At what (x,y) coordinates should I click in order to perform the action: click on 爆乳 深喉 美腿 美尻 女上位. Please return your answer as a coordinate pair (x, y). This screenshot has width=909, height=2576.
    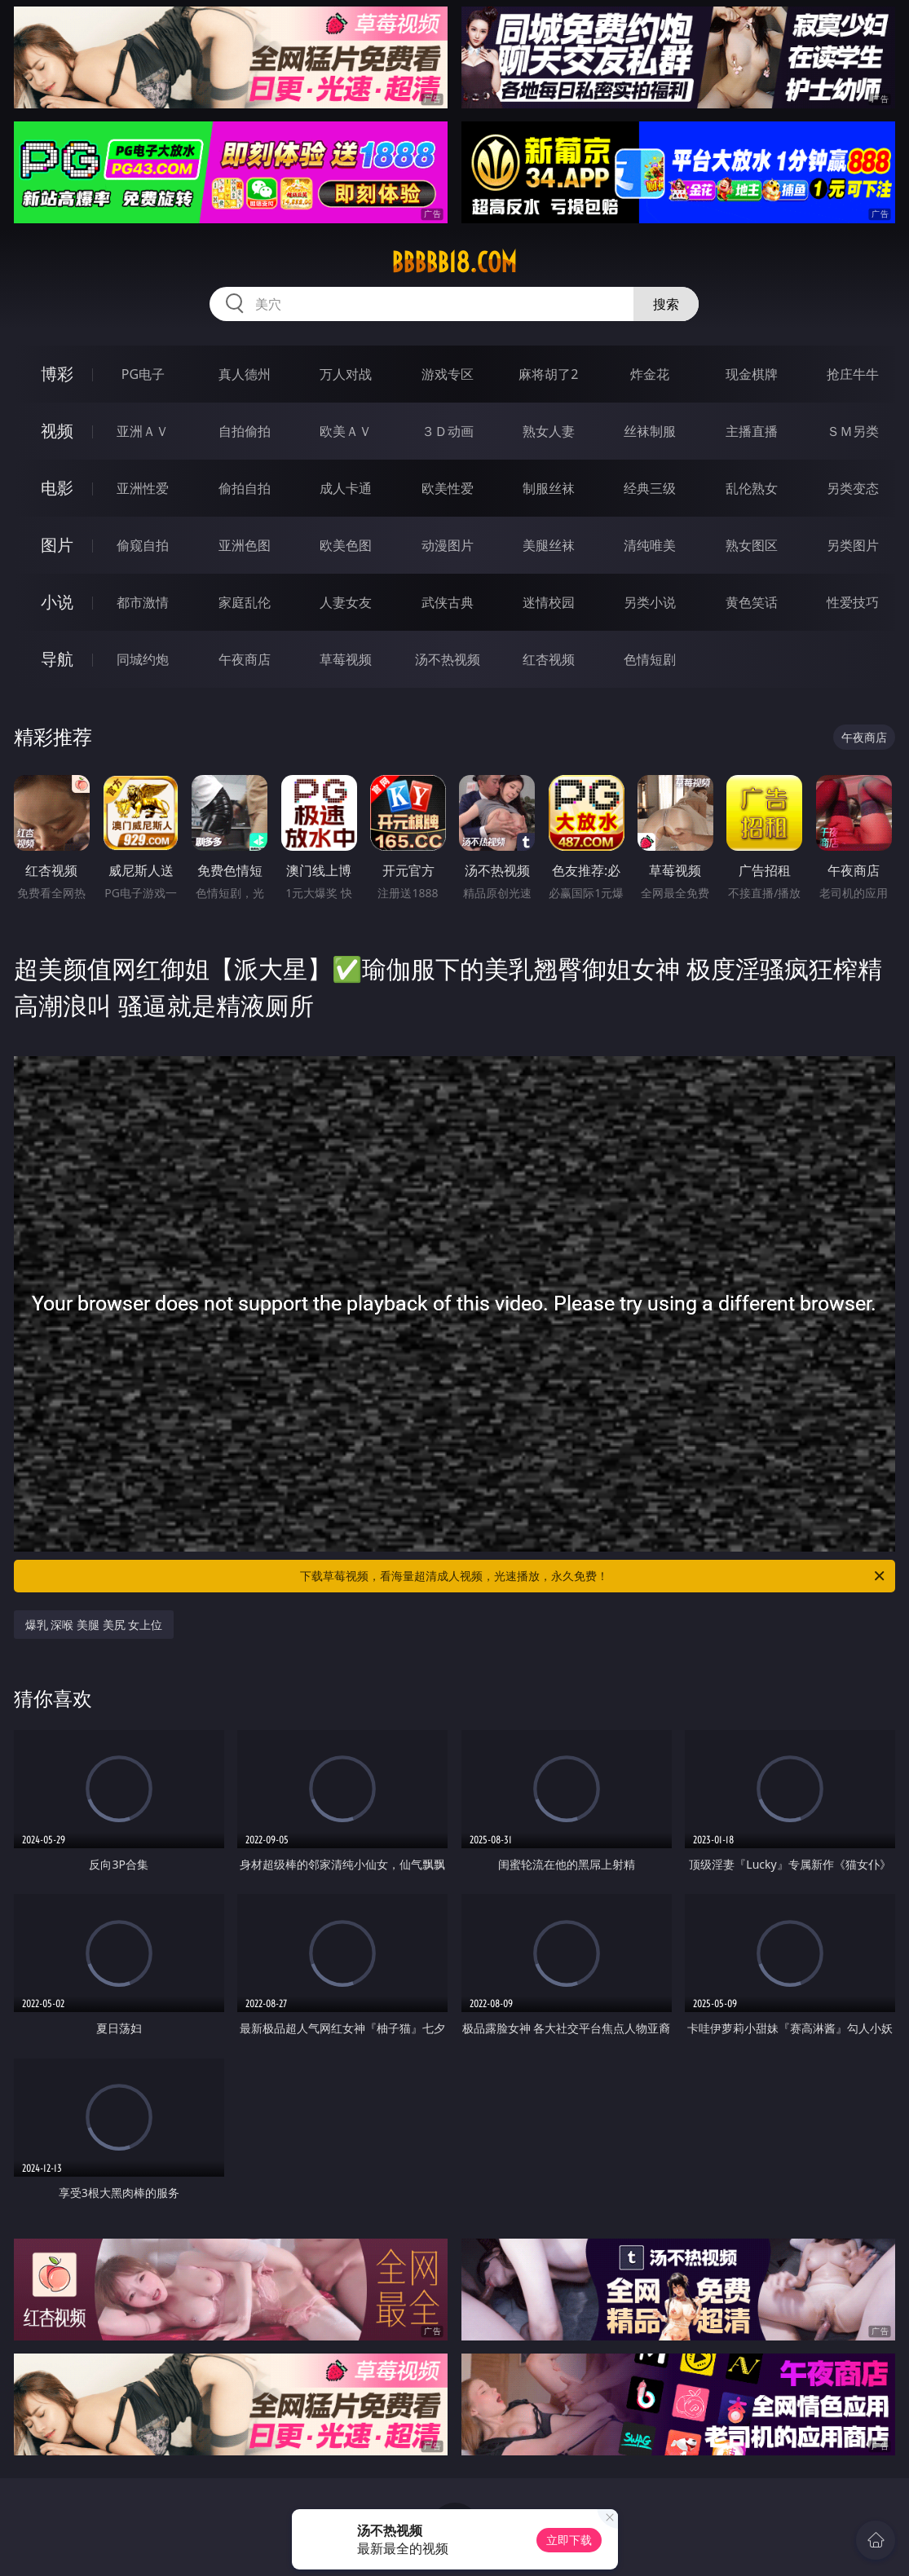
    Looking at the image, I should click on (94, 1624).